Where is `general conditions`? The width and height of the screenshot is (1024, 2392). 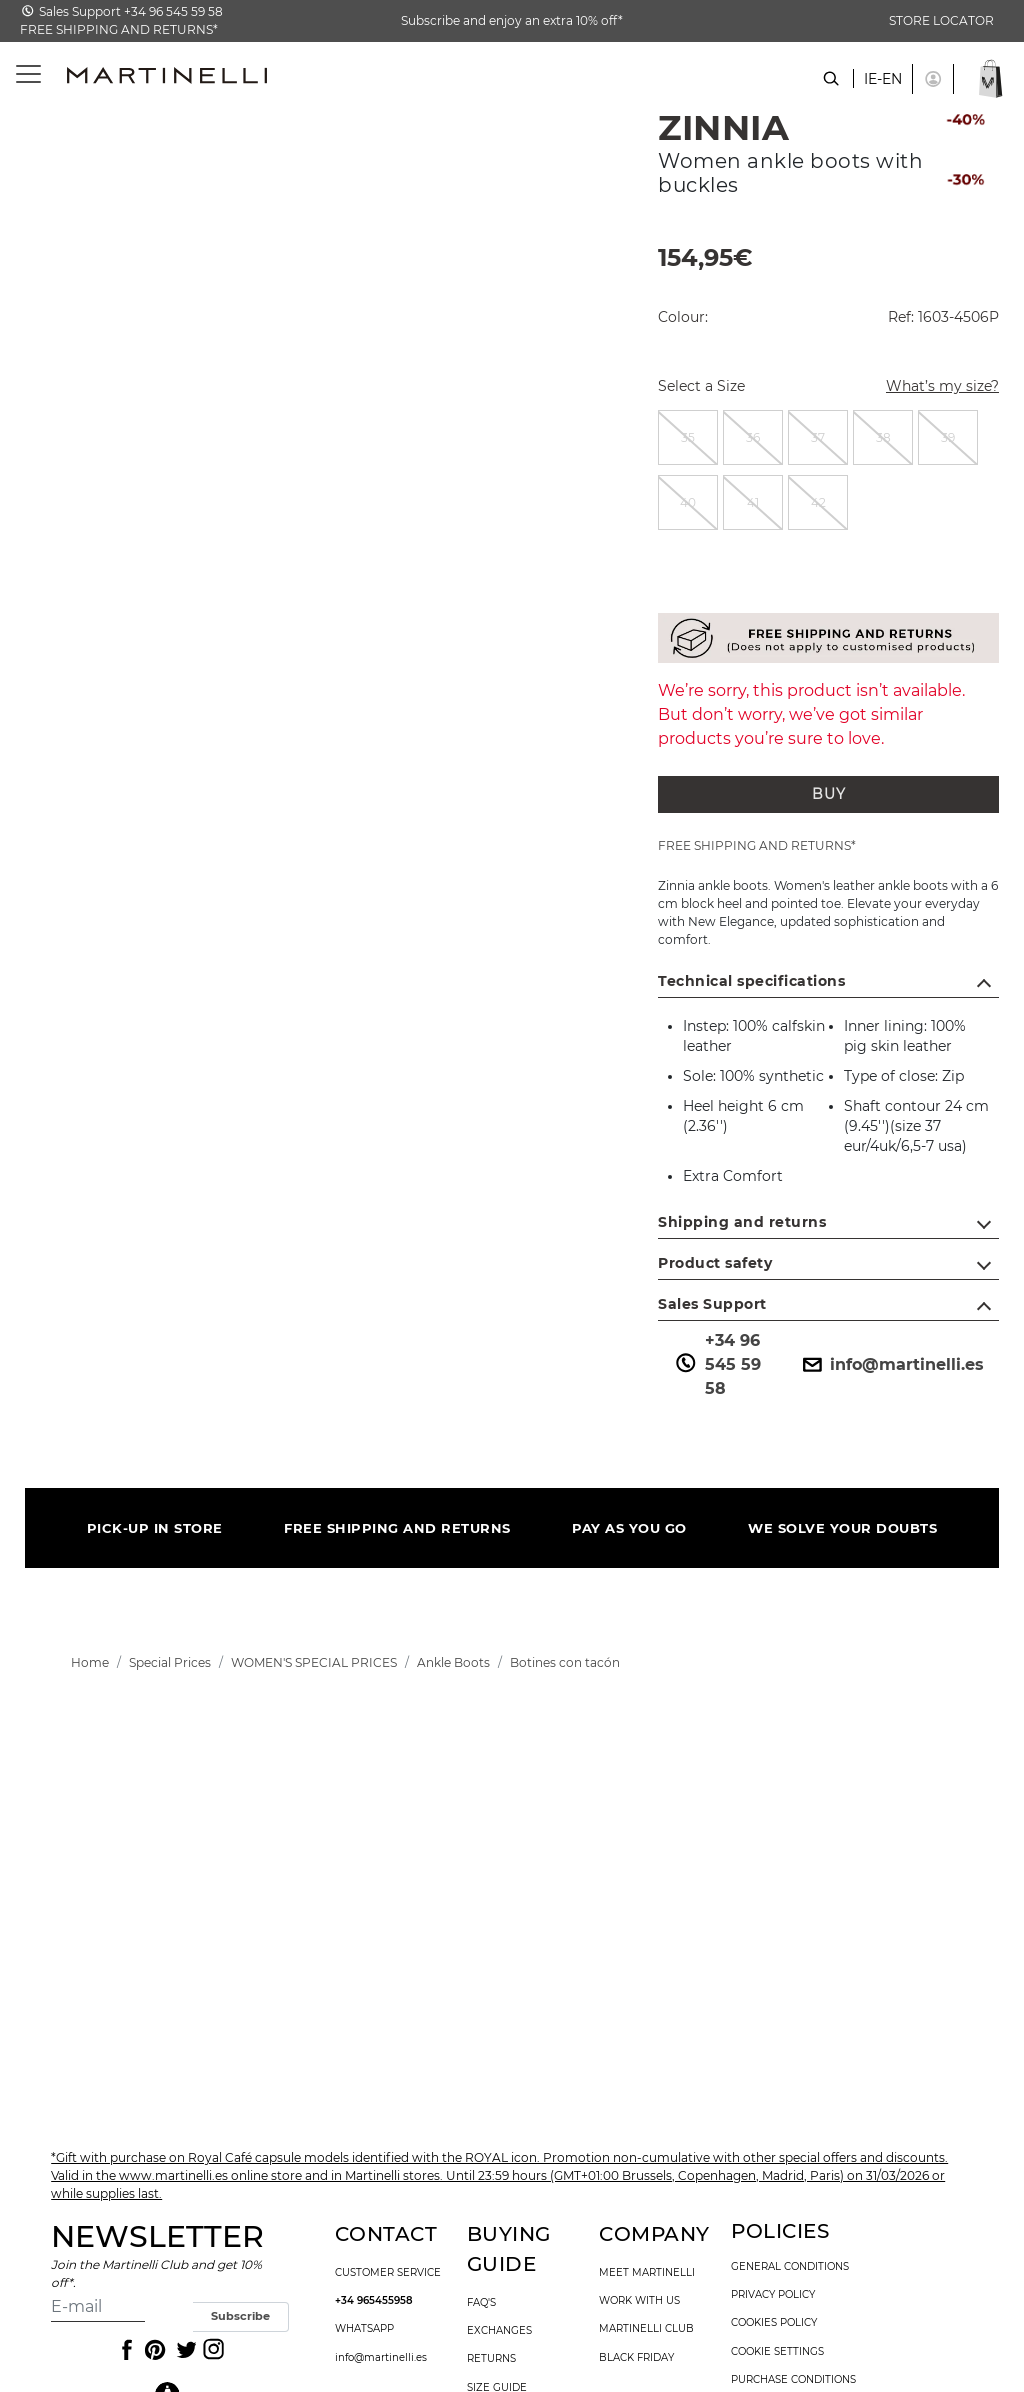 general conditions is located at coordinates (790, 2267).